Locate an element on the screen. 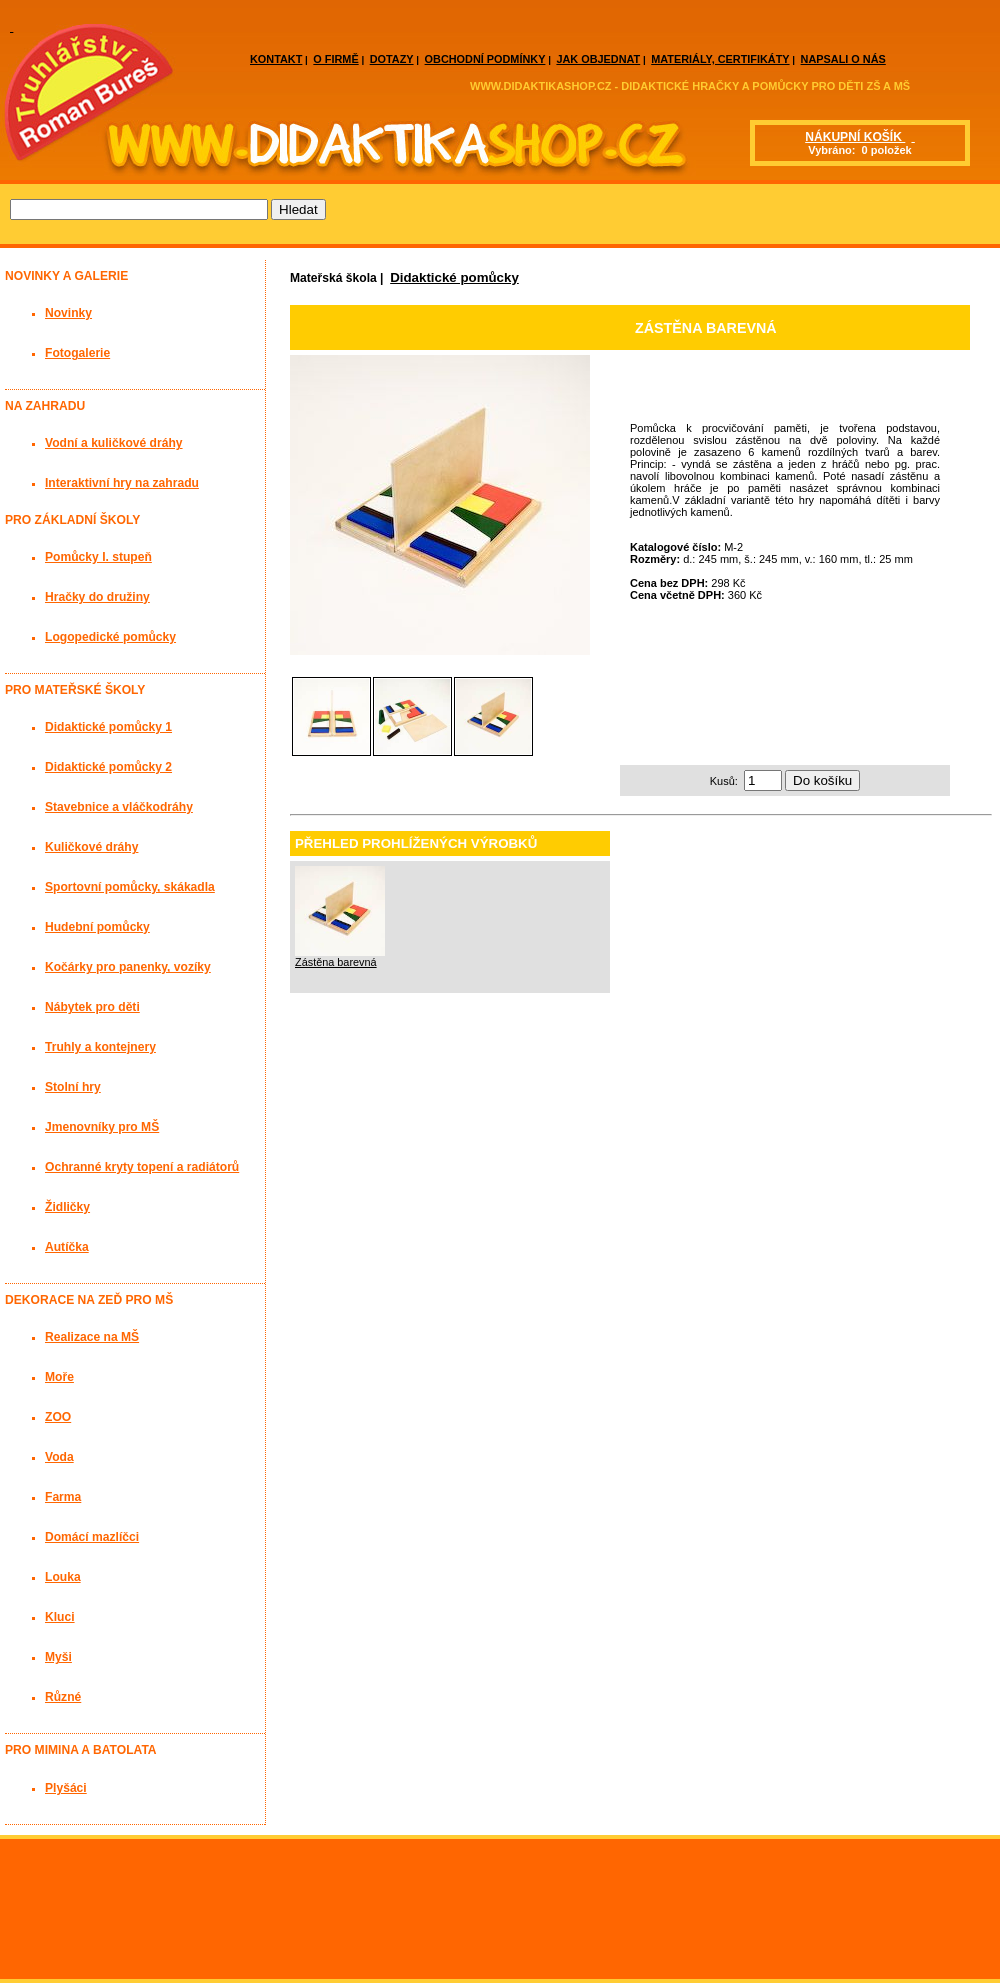 The height and width of the screenshot is (1983, 1000). NAPSALI O NÁS is located at coordinates (843, 59).